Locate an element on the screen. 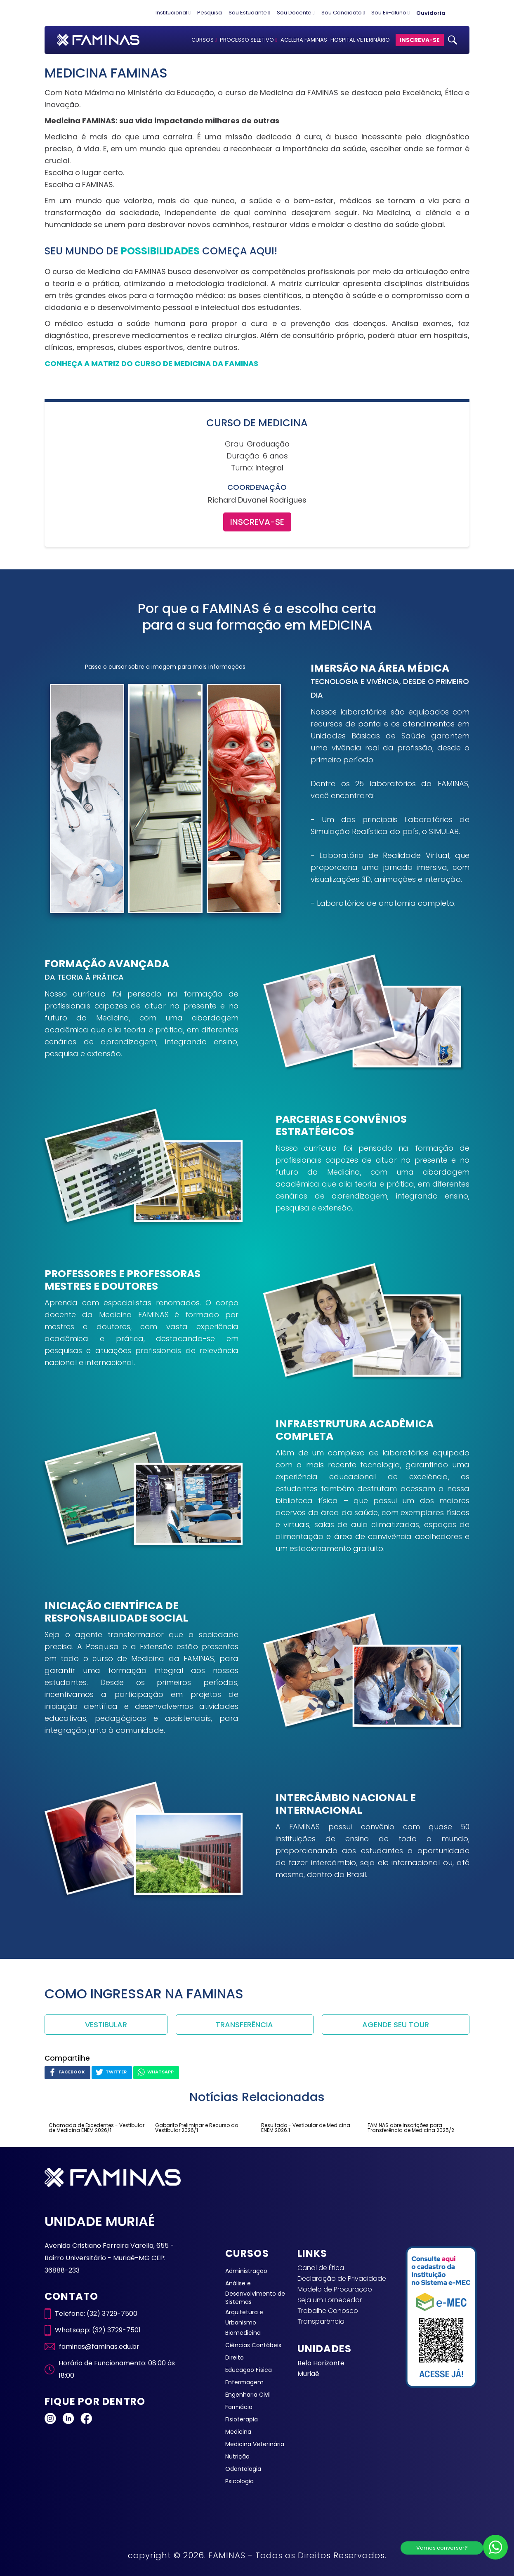 The image size is (514, 2576). Educação Física is located at coordinates (248, 2370).